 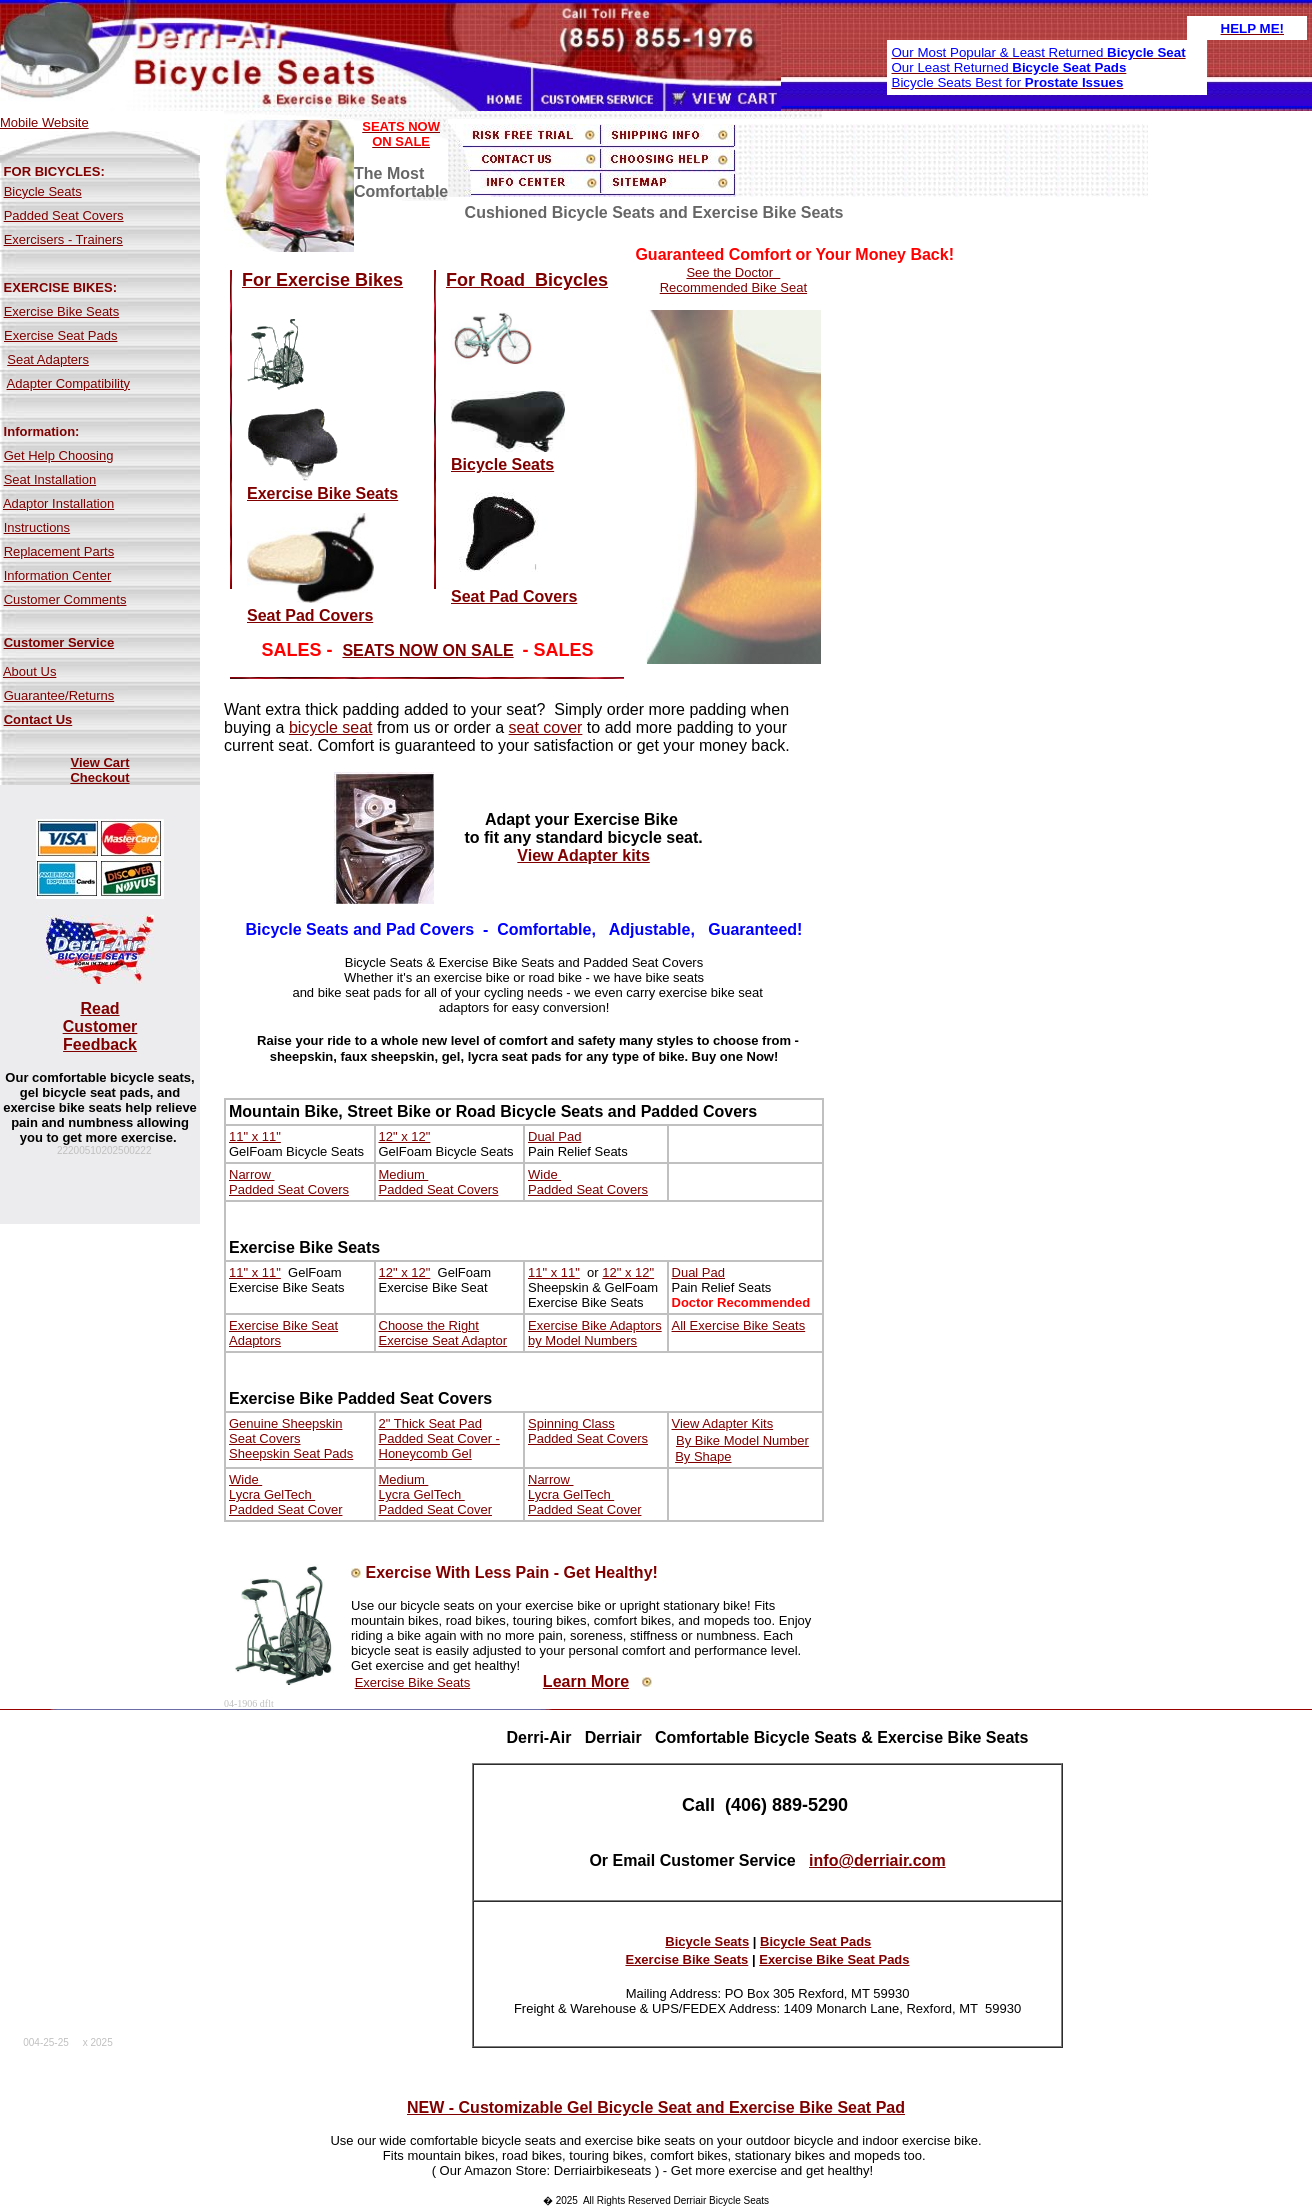 I want to click on See the Doctor Recommended Bike Seat, so click(x=733, y=280).